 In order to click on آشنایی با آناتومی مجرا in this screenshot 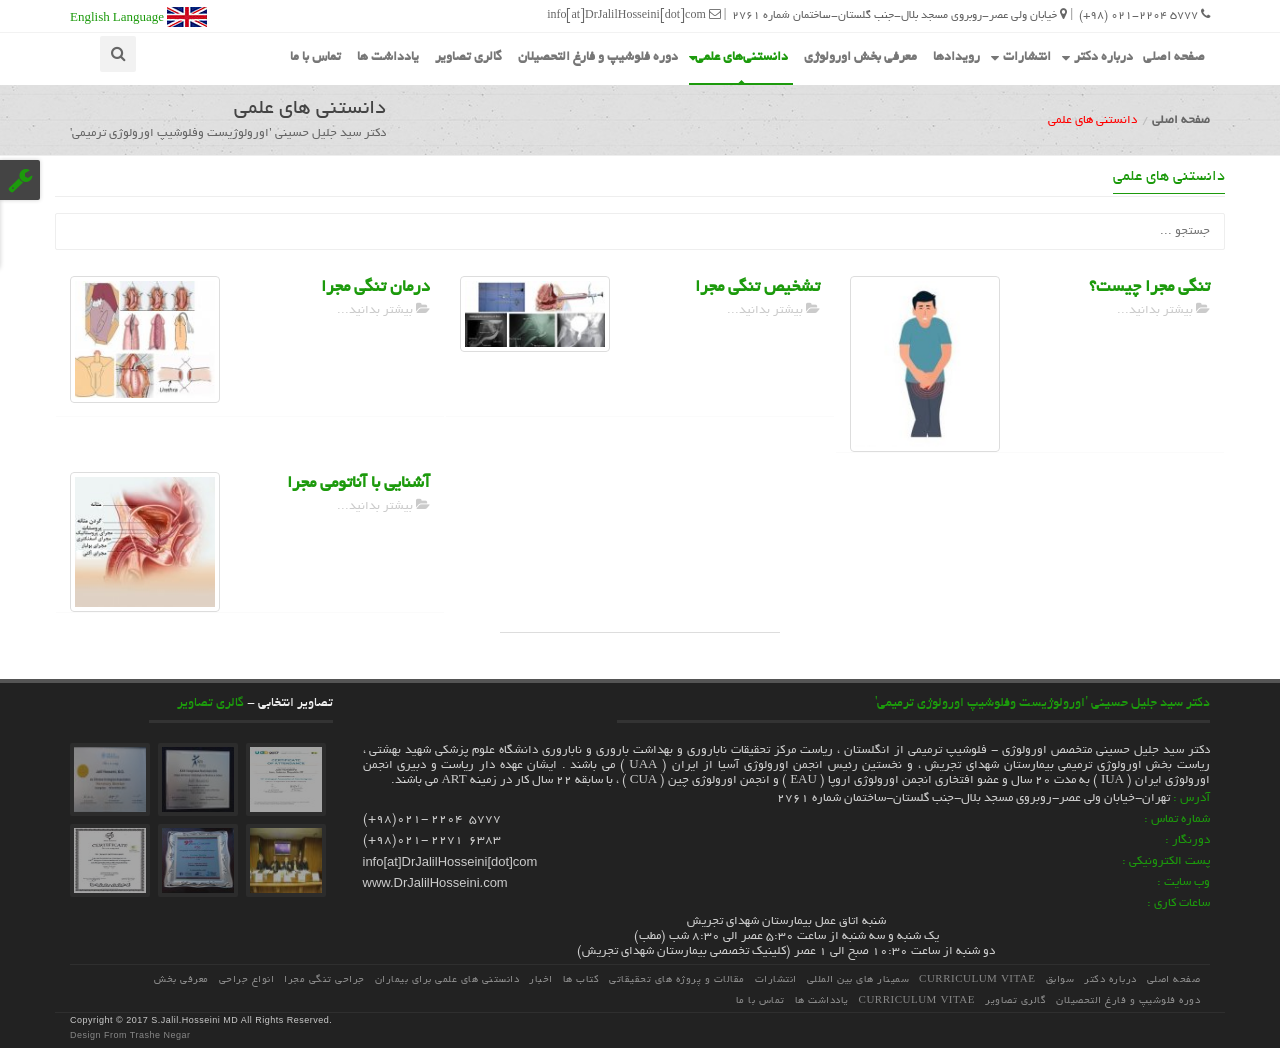, I will do `click(358, 484)`.